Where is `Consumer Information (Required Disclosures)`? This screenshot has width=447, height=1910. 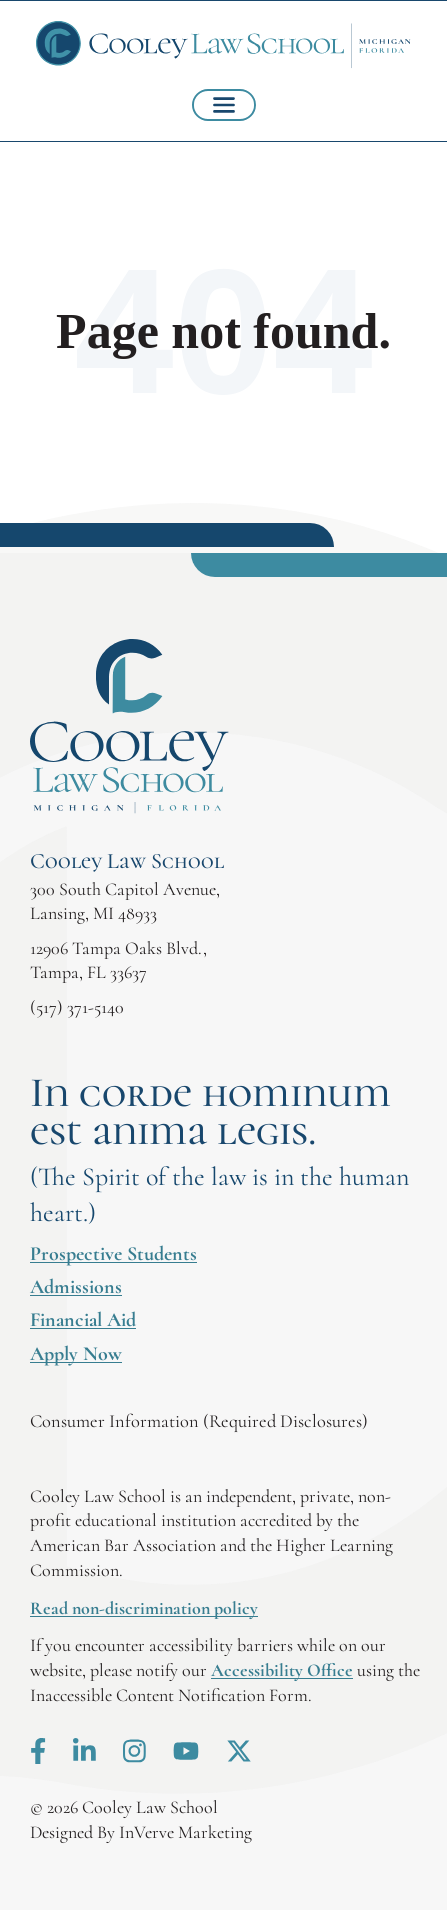
Consumer Information (Required Disclosures) is located at coordinates (199, 1421).